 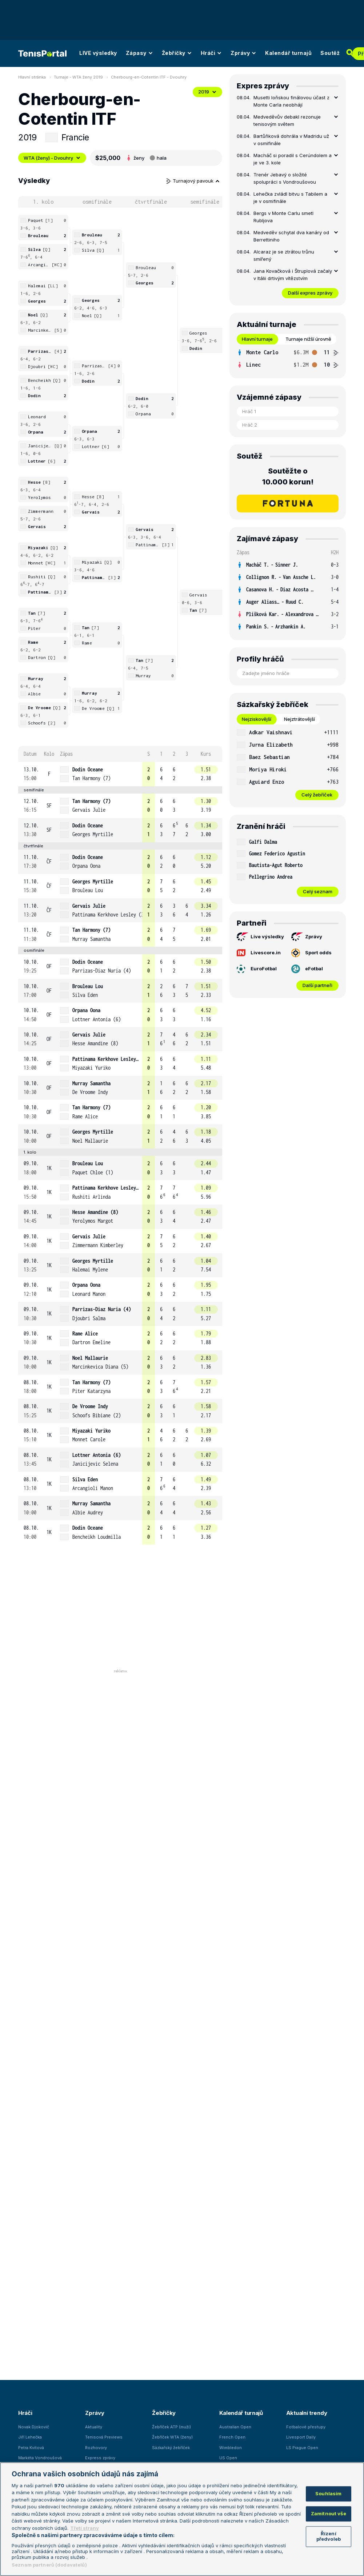 What do you see at coordinates (78, 77) in the screenshot?
I see `Turnaje - WTA ženy 2019` at bounding box center [78, 77].